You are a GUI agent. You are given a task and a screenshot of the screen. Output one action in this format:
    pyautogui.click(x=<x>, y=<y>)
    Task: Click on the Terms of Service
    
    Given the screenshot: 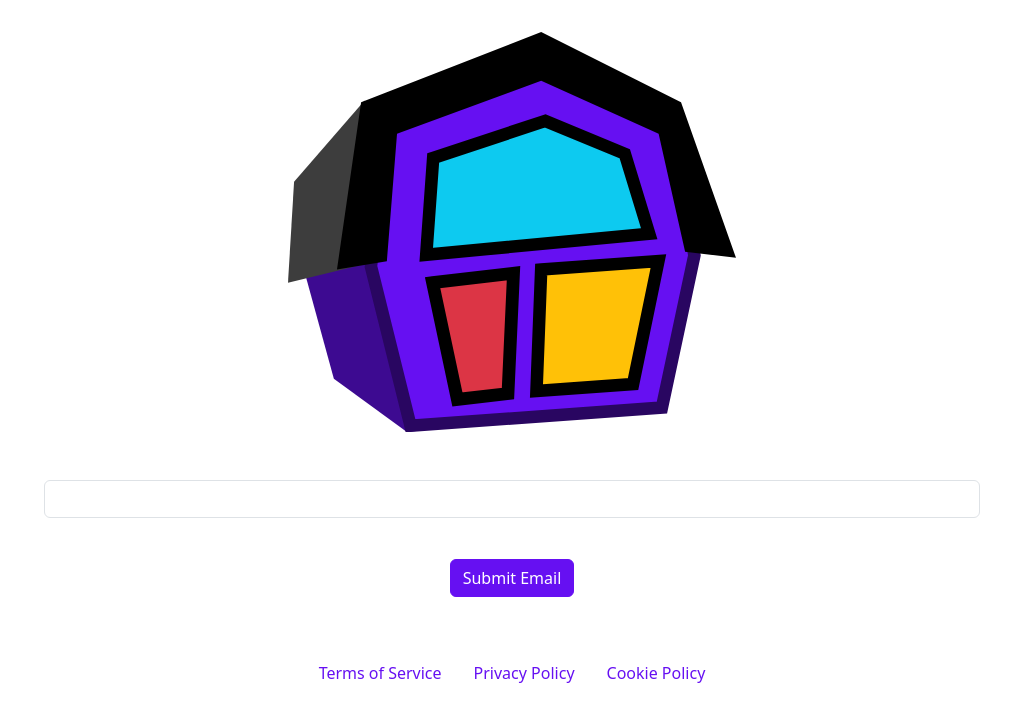 What is the action you would take?
    pyautogui.click(x=380, y=673)
    